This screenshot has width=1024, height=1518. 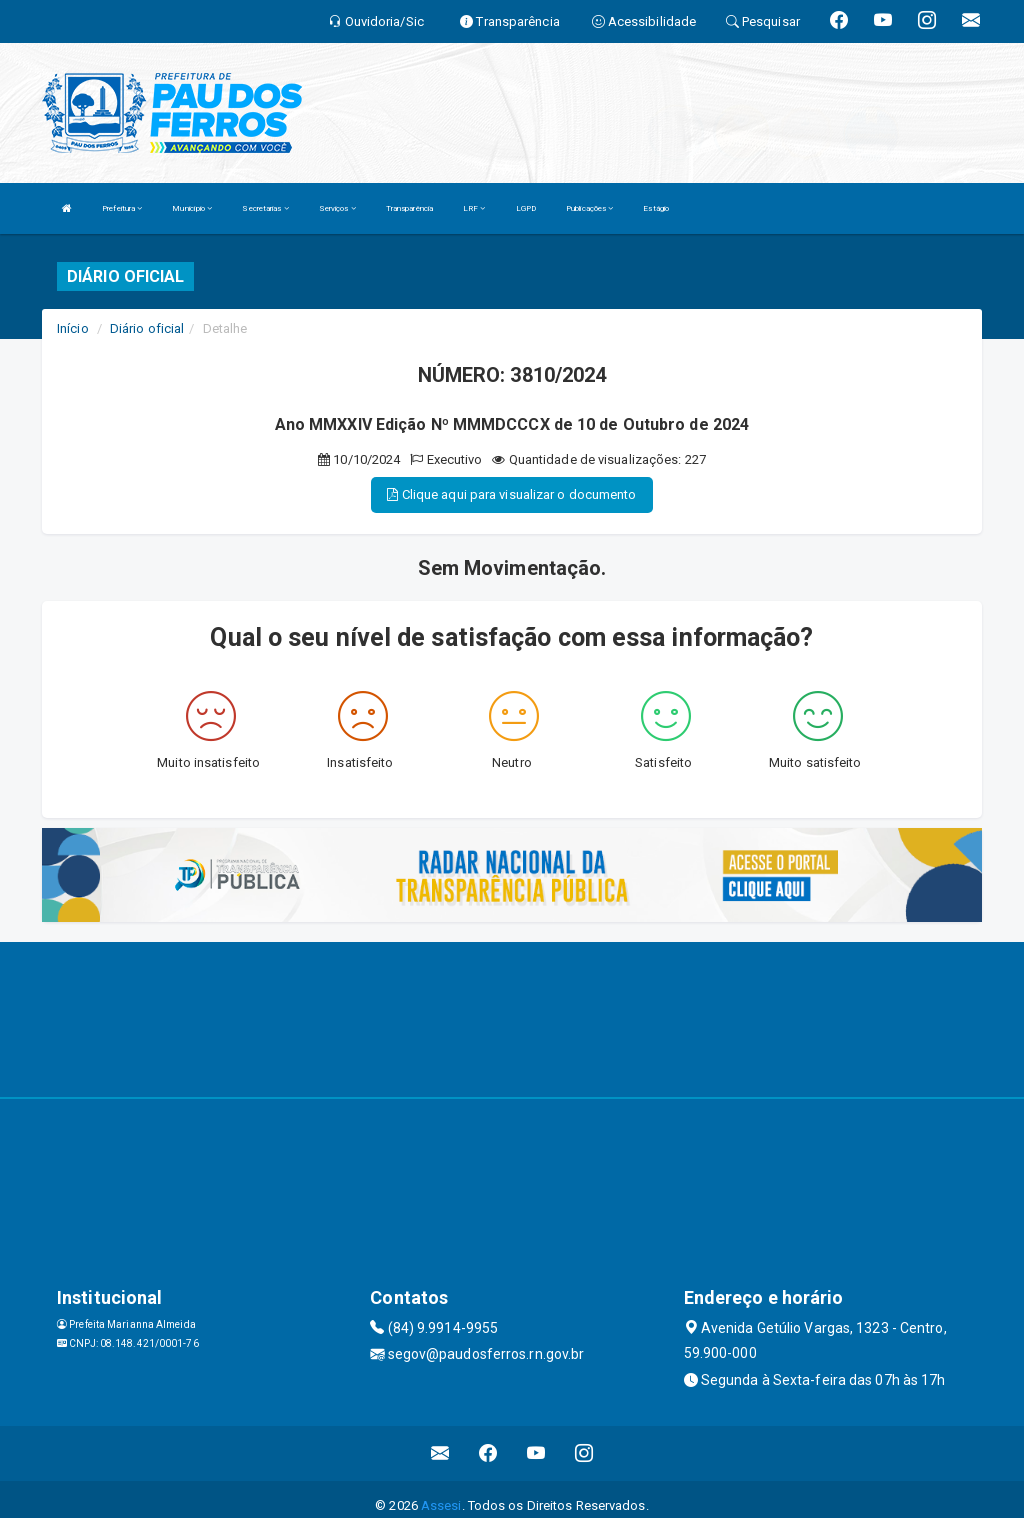 What do you see at coordinates (337, 208) in the screenshot?
I see `Serviços` at bounding box center [337, 208].